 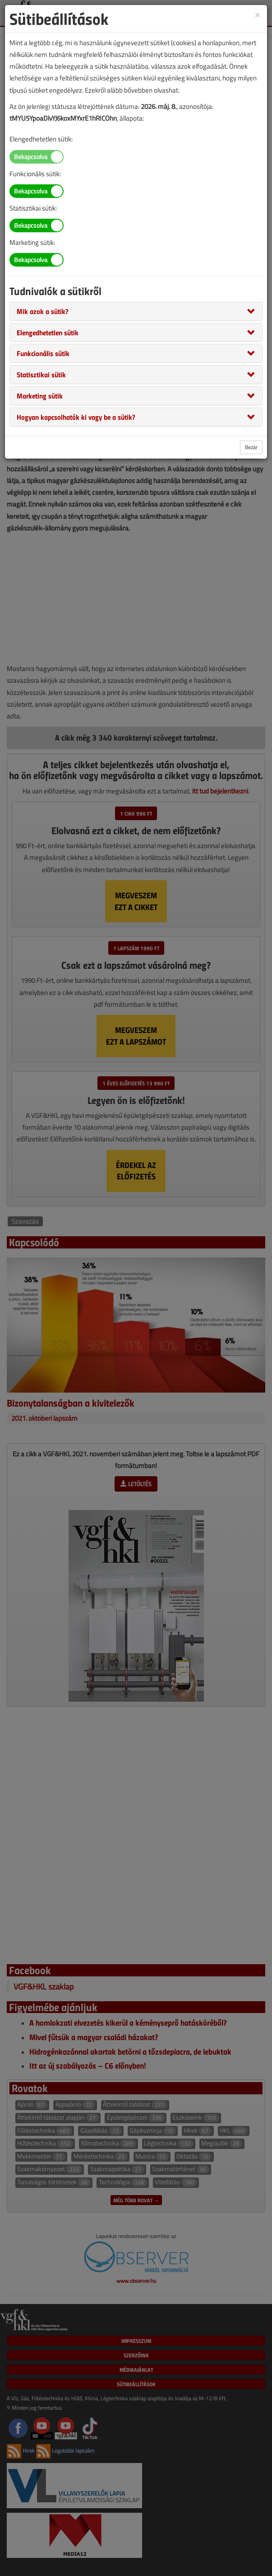 I want to click on [Close], so click(x=257, y=14).